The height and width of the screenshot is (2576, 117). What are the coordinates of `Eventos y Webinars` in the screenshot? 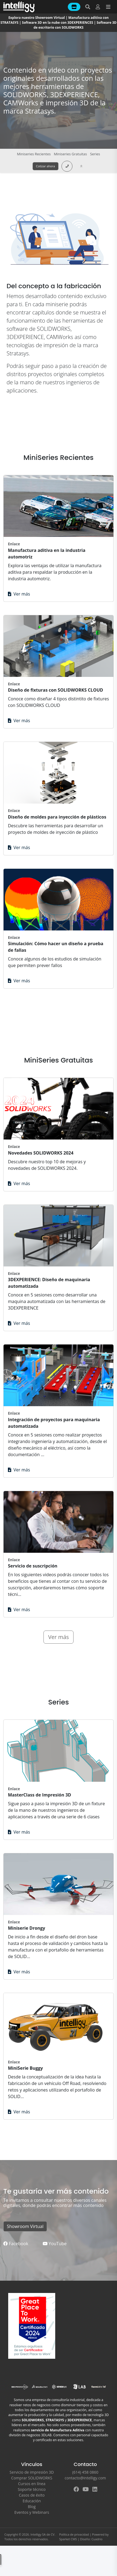 It's located at (31, 2512).